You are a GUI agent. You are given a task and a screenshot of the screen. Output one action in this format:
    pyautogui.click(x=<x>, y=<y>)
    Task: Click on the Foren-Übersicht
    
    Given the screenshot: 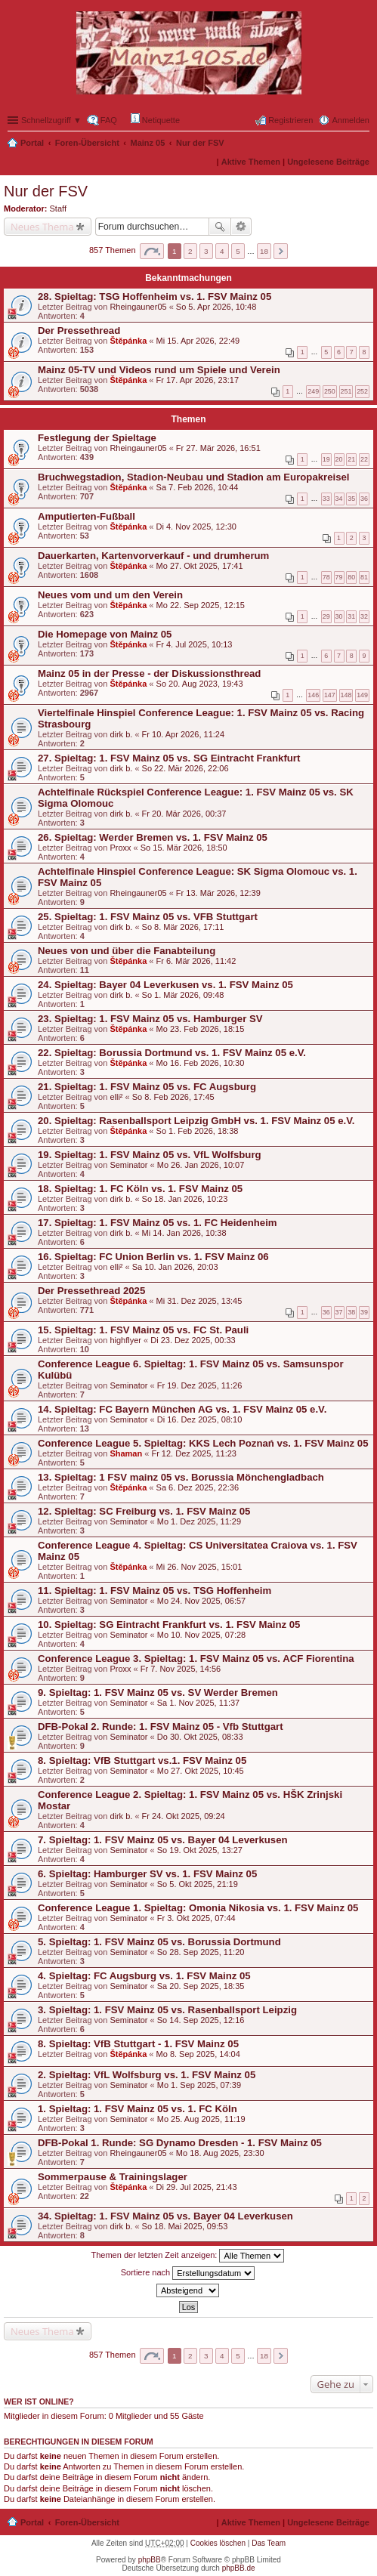 What is the action you would take?
    pyautogui.click(x=87, y=142)
    